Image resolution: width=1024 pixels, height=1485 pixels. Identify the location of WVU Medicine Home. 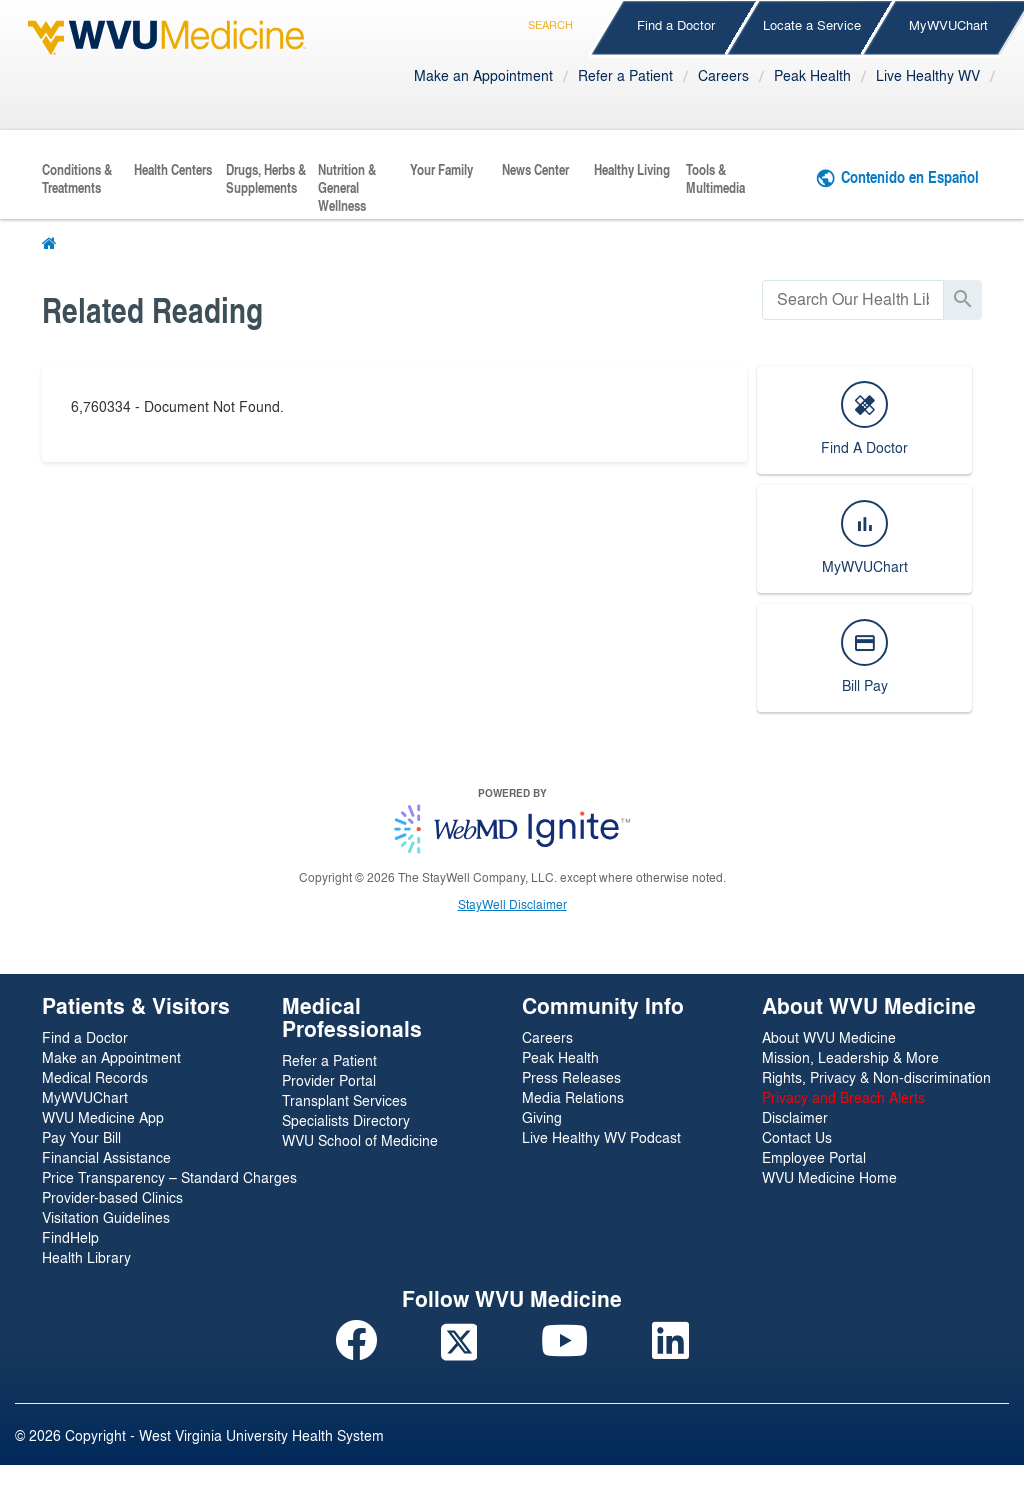
(829, 1177).